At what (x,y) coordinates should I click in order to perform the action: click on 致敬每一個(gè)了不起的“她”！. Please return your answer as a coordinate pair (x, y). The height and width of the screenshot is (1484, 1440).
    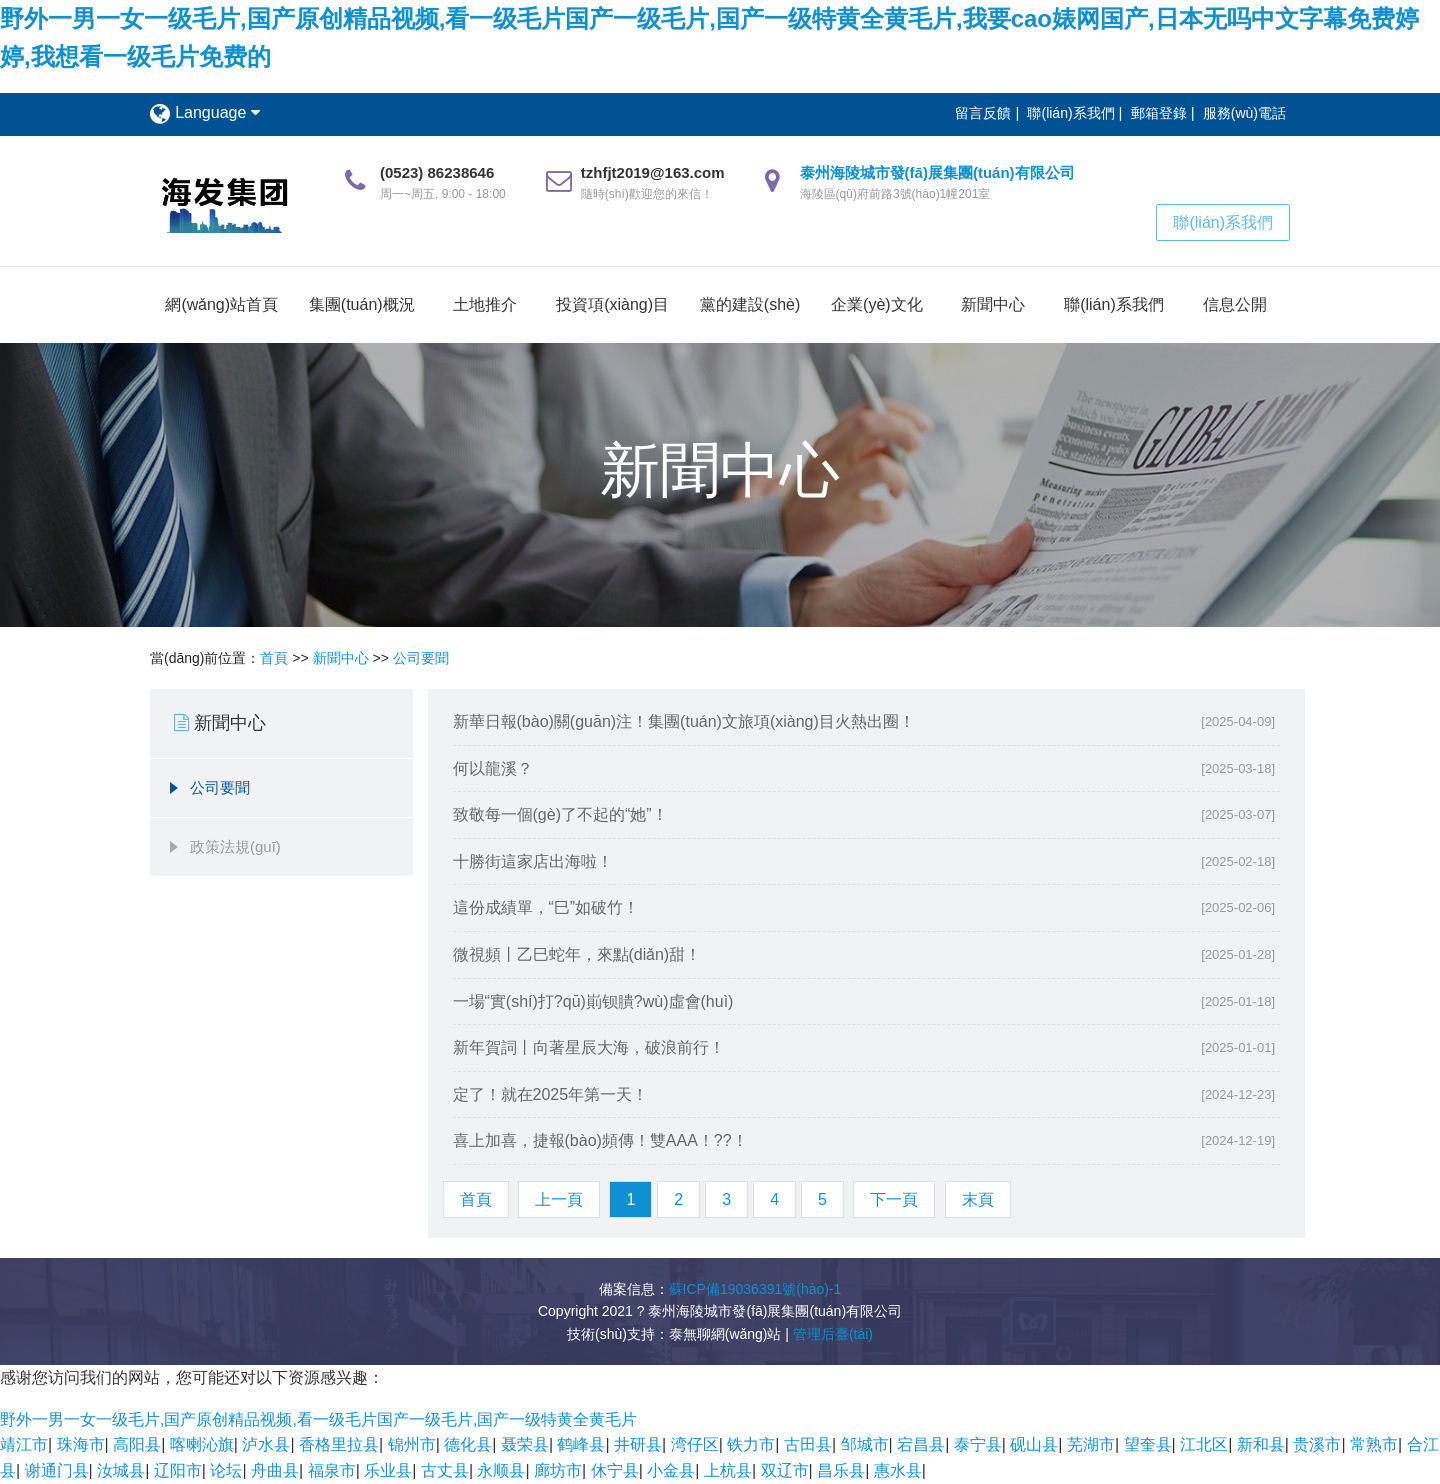
    Looking at the image, I should click on (560, 814).